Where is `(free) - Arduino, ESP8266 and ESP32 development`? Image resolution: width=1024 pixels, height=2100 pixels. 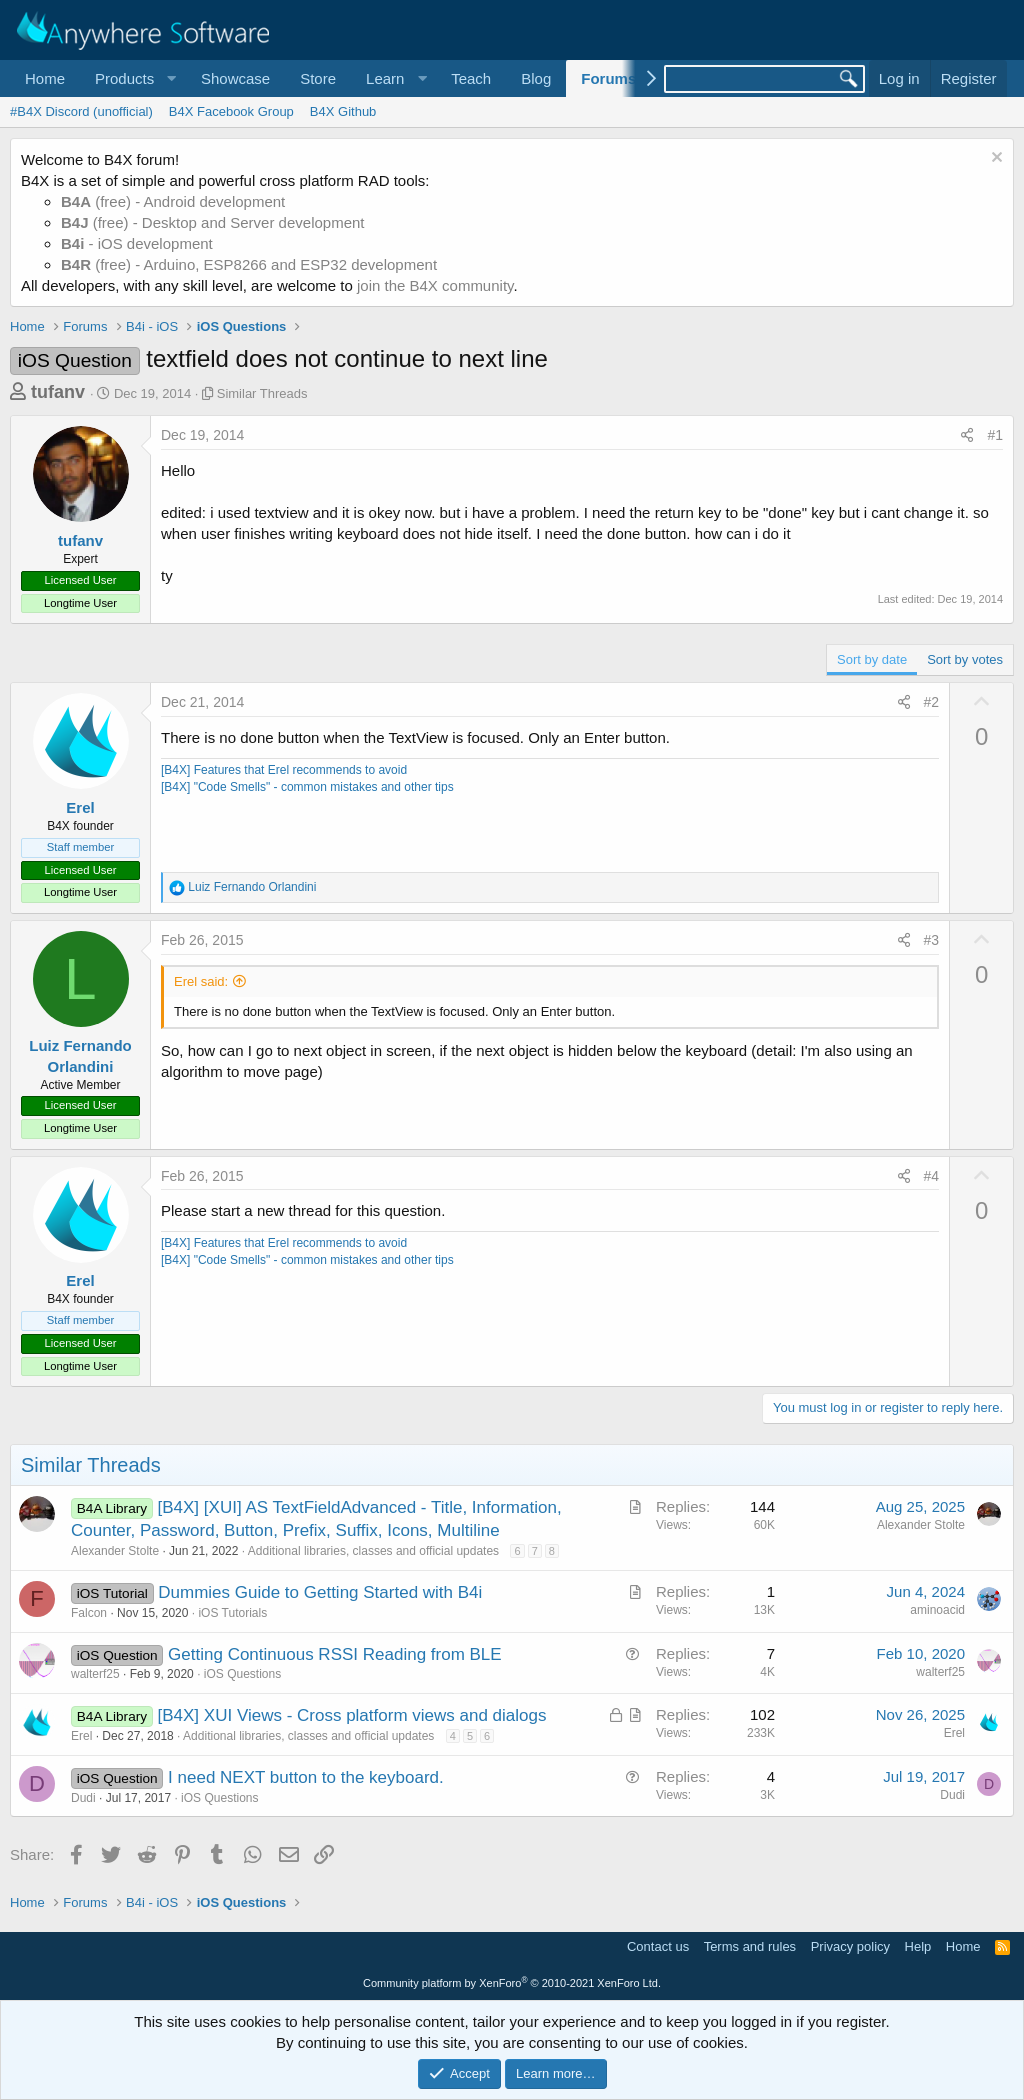 (free) - Arduino, ESP8266 and ESP32 development is located at coordinates (249, 264).